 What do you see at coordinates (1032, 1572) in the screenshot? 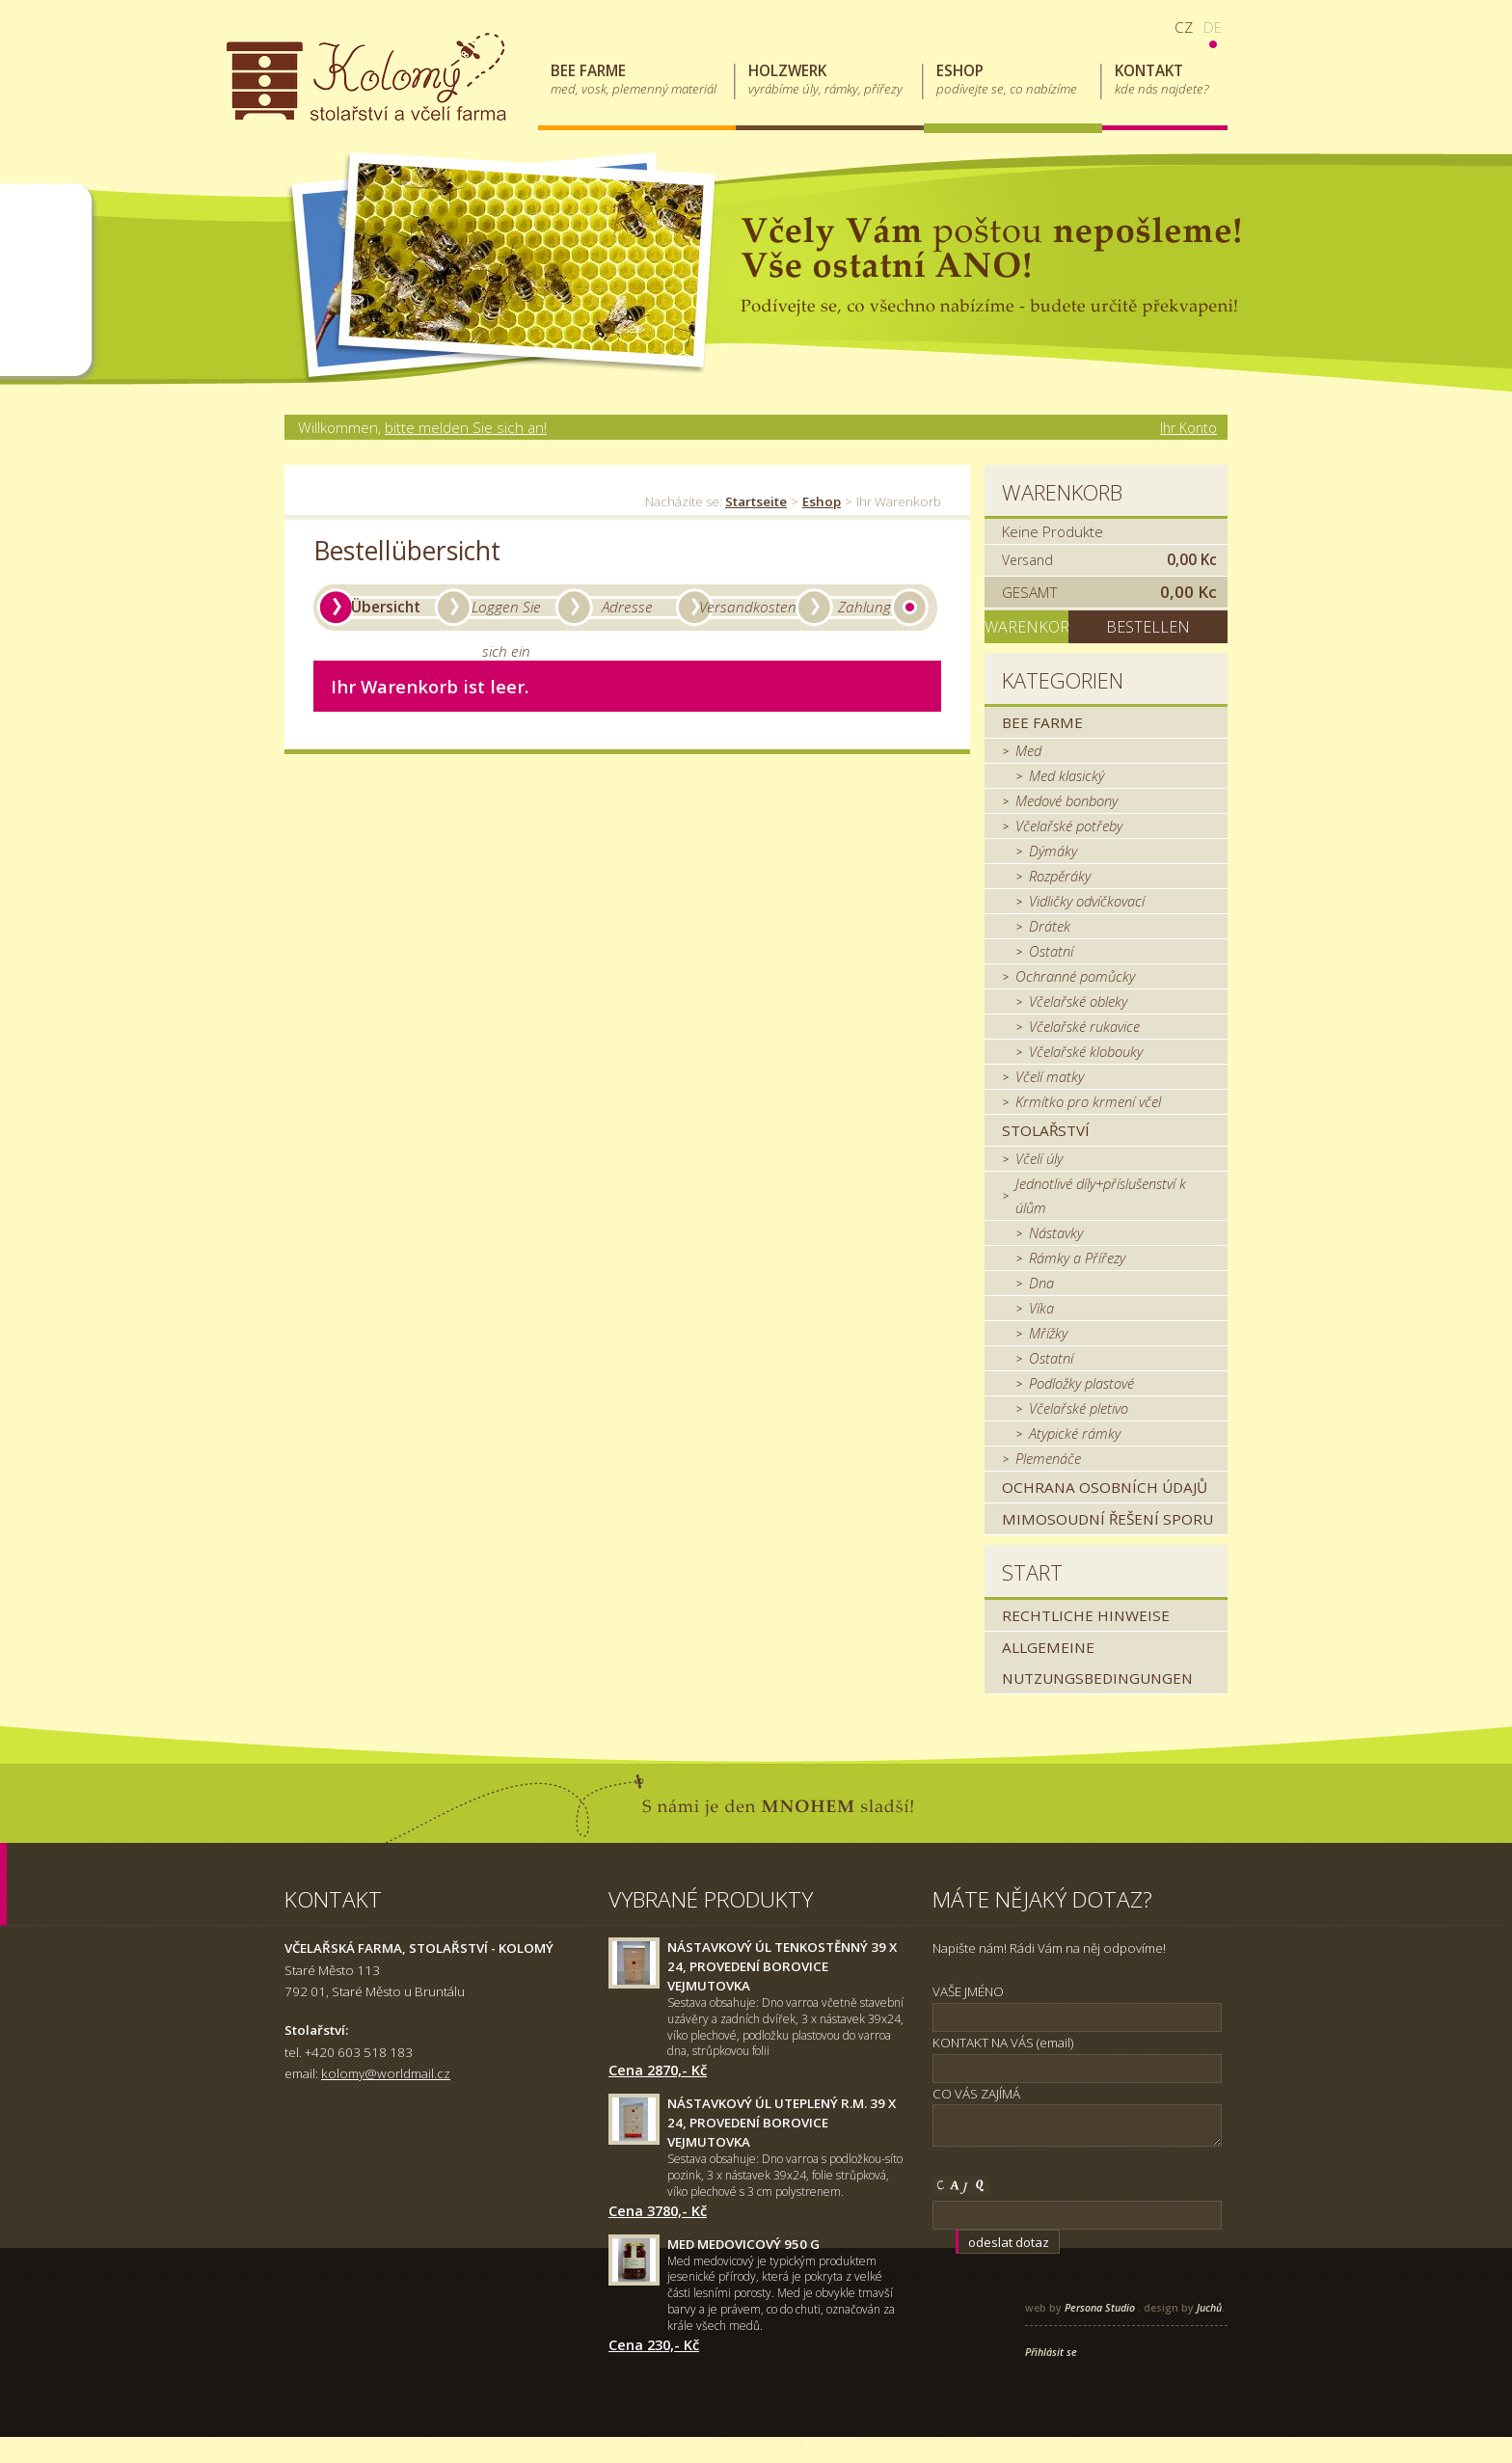
I see `Start` at bounding box center [1032, 1572].